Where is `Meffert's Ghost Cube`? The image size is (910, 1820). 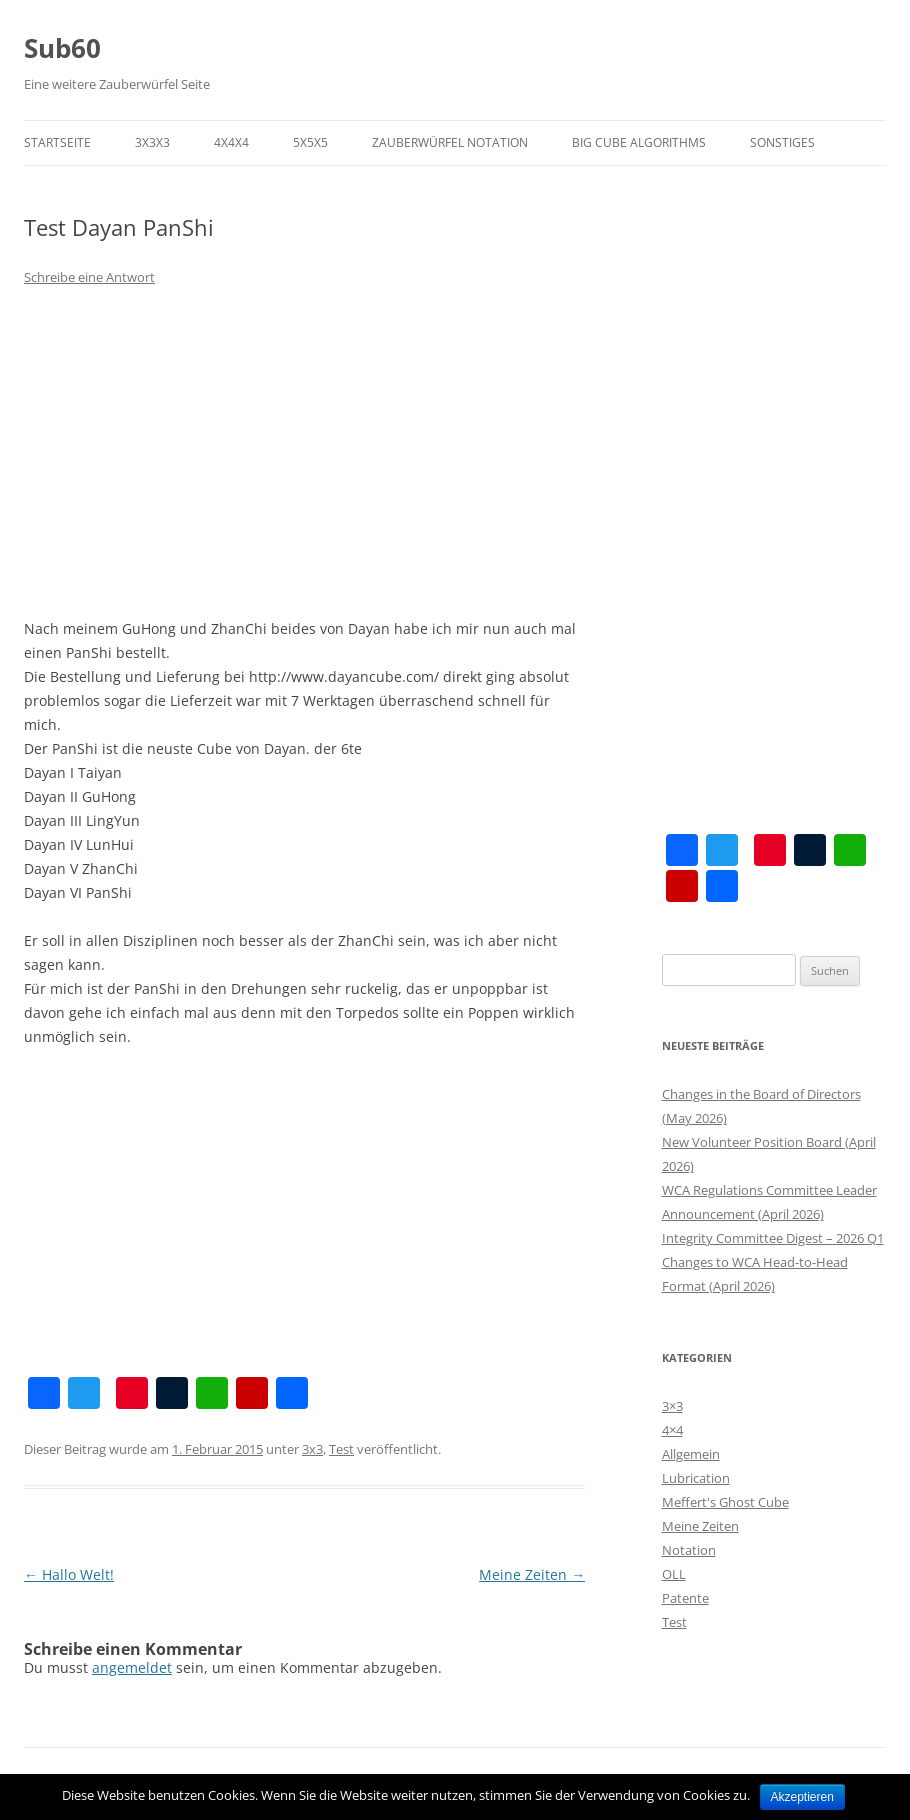 Meffert's Ghost Cube is located at coordinates (725, 1502).